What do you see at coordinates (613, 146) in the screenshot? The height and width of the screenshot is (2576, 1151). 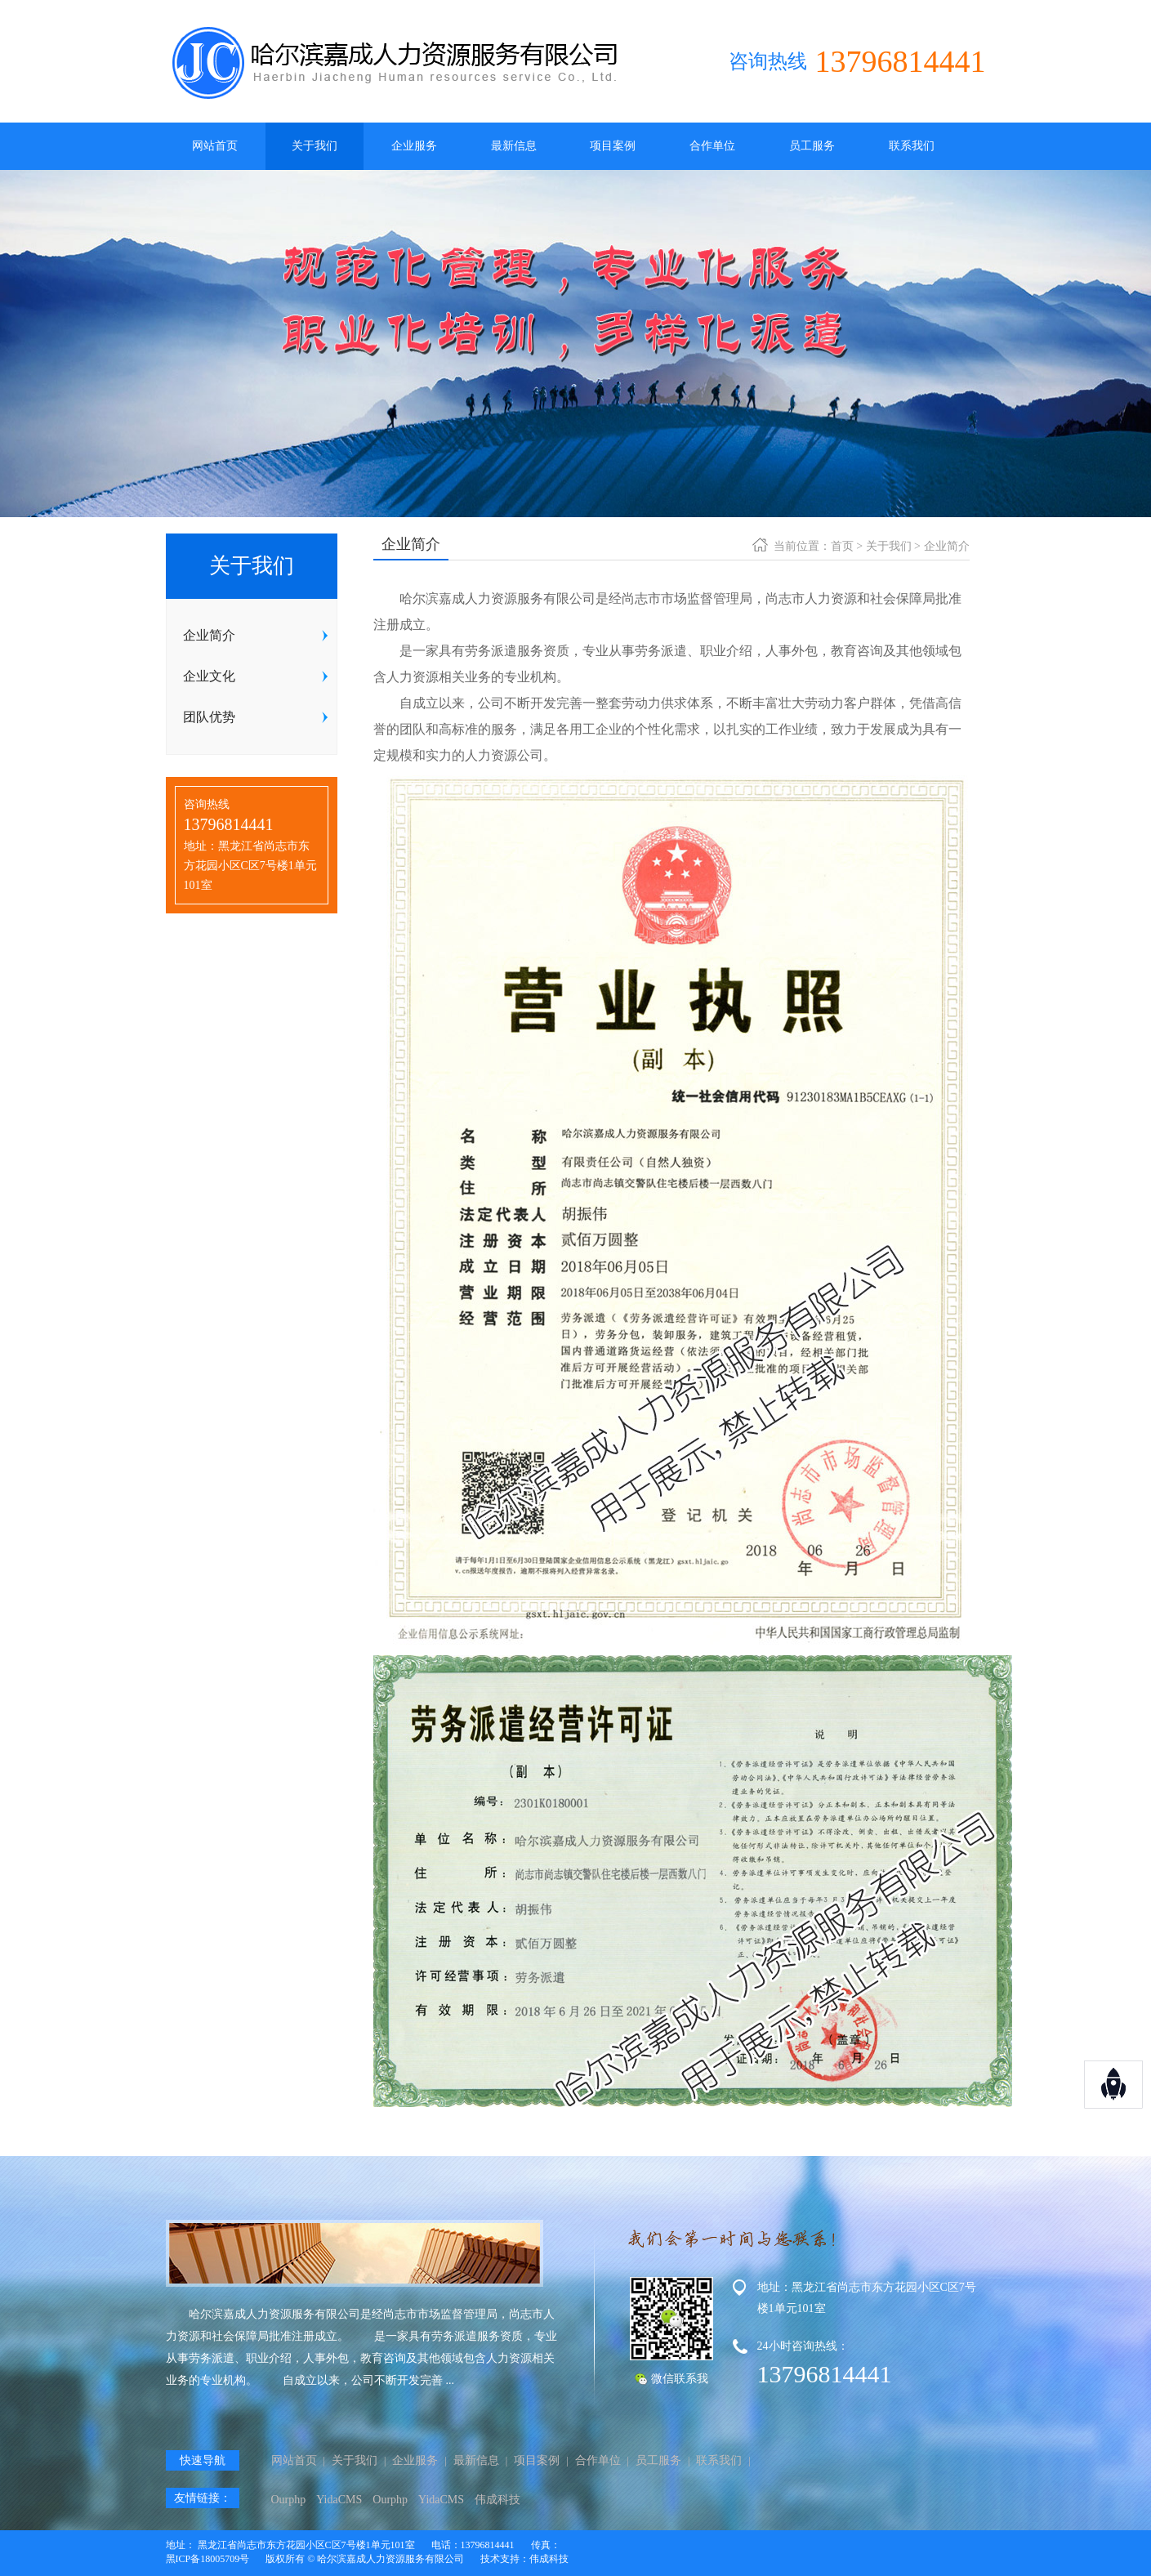 I see `项目案例` at bounding box center [613, 146].